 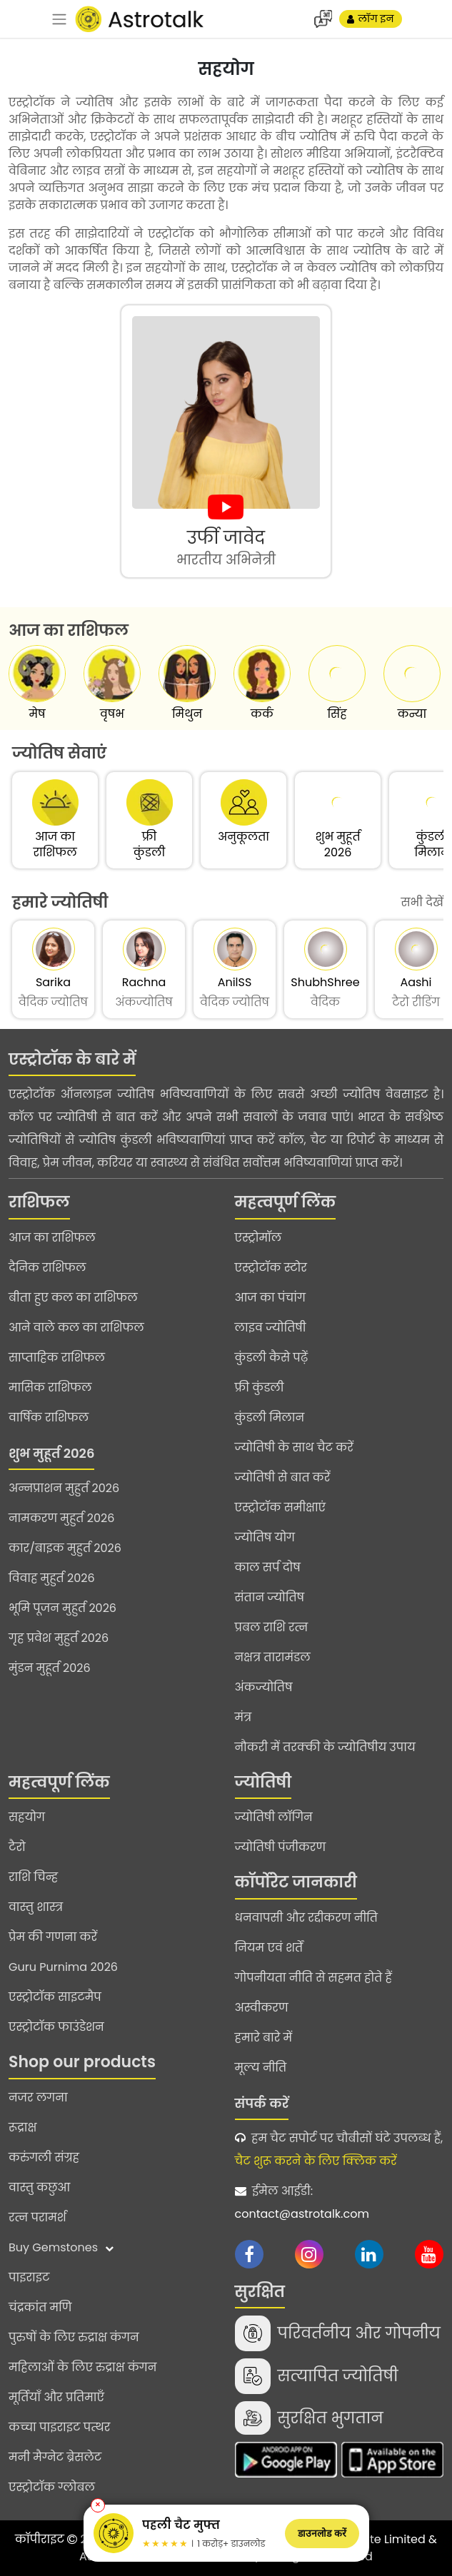 What do you see at coordinates (274, 1817) in the screenshot?
I see `ज्योतिषी लॉगिन` at bounding box center [274, 1817].